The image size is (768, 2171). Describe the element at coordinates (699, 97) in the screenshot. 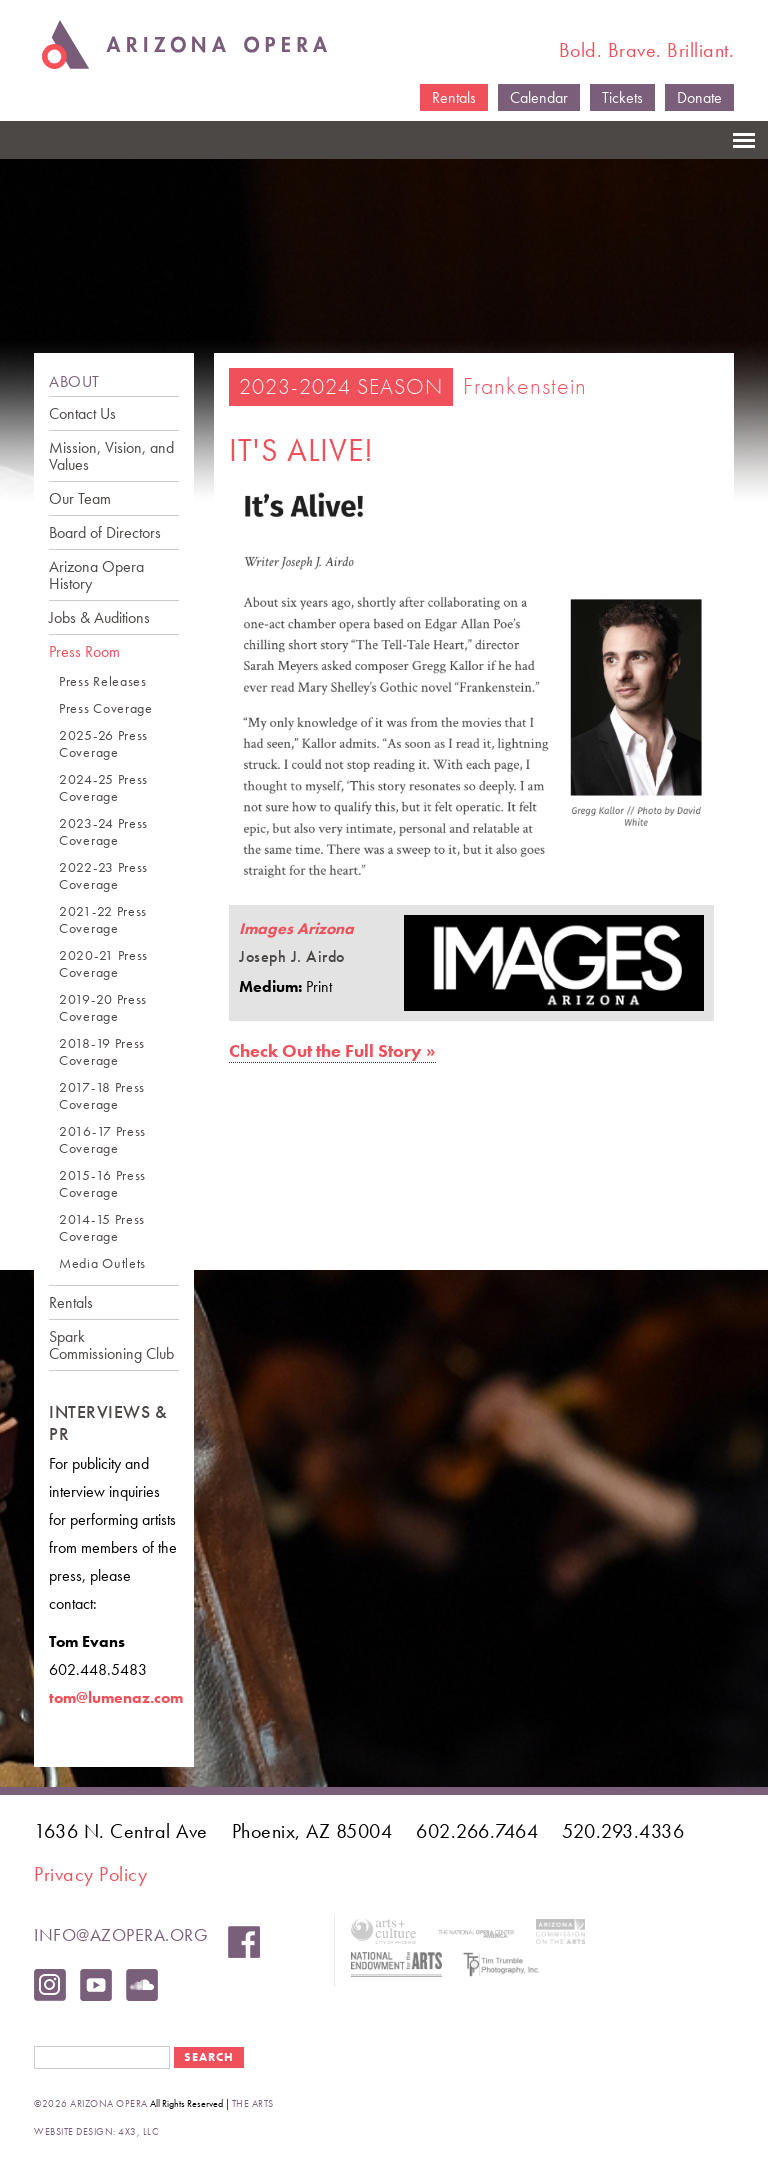

I see `Donate` at that location.